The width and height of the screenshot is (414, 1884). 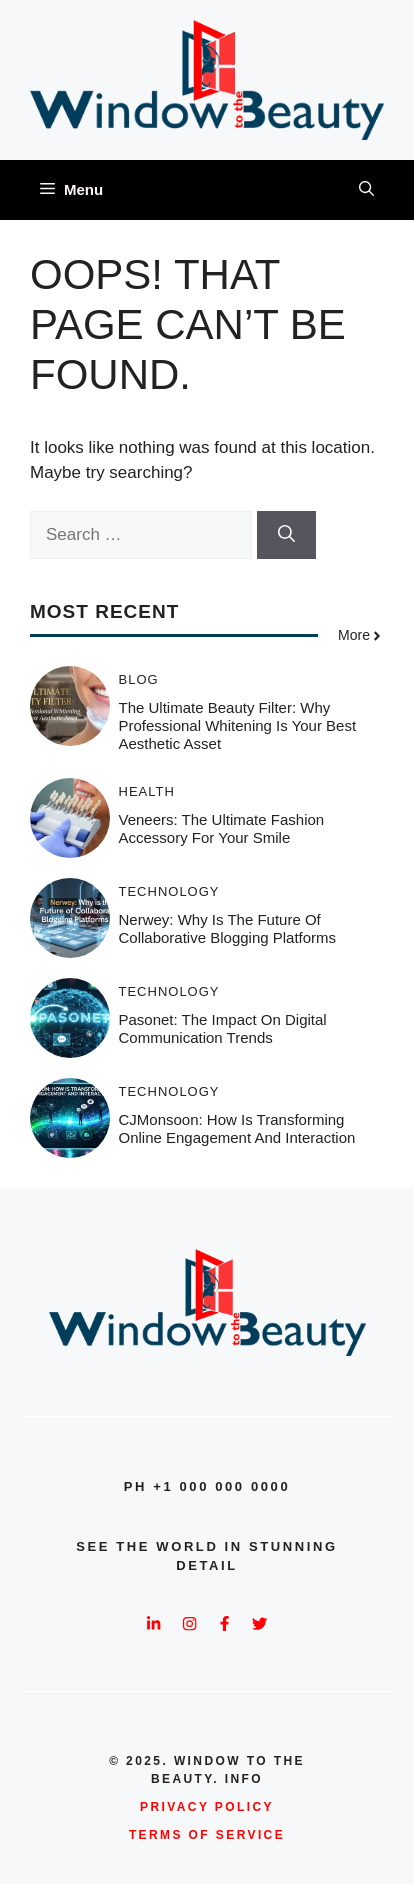 I want to click on [Search], so click(x=286, y=535).